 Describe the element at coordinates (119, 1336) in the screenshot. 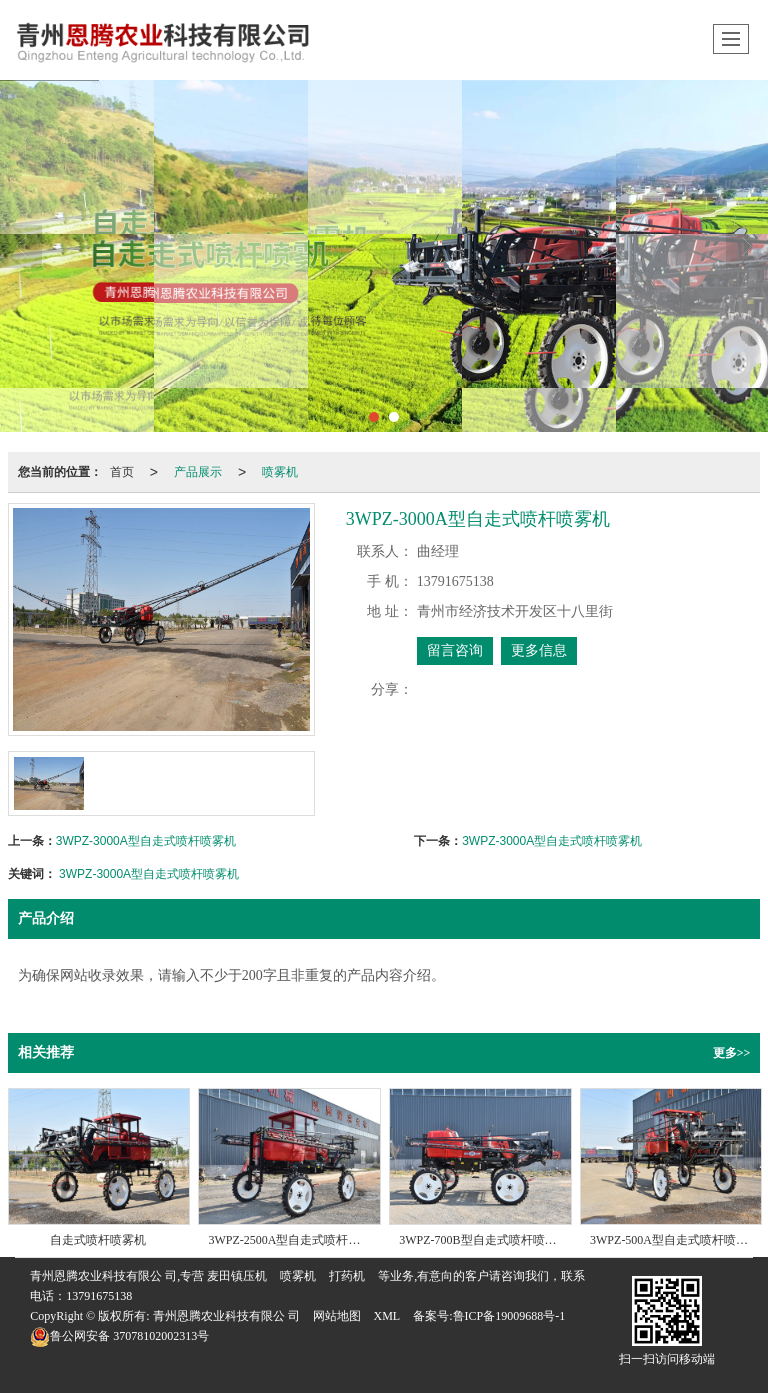

I see `37078102002313号` at that location.